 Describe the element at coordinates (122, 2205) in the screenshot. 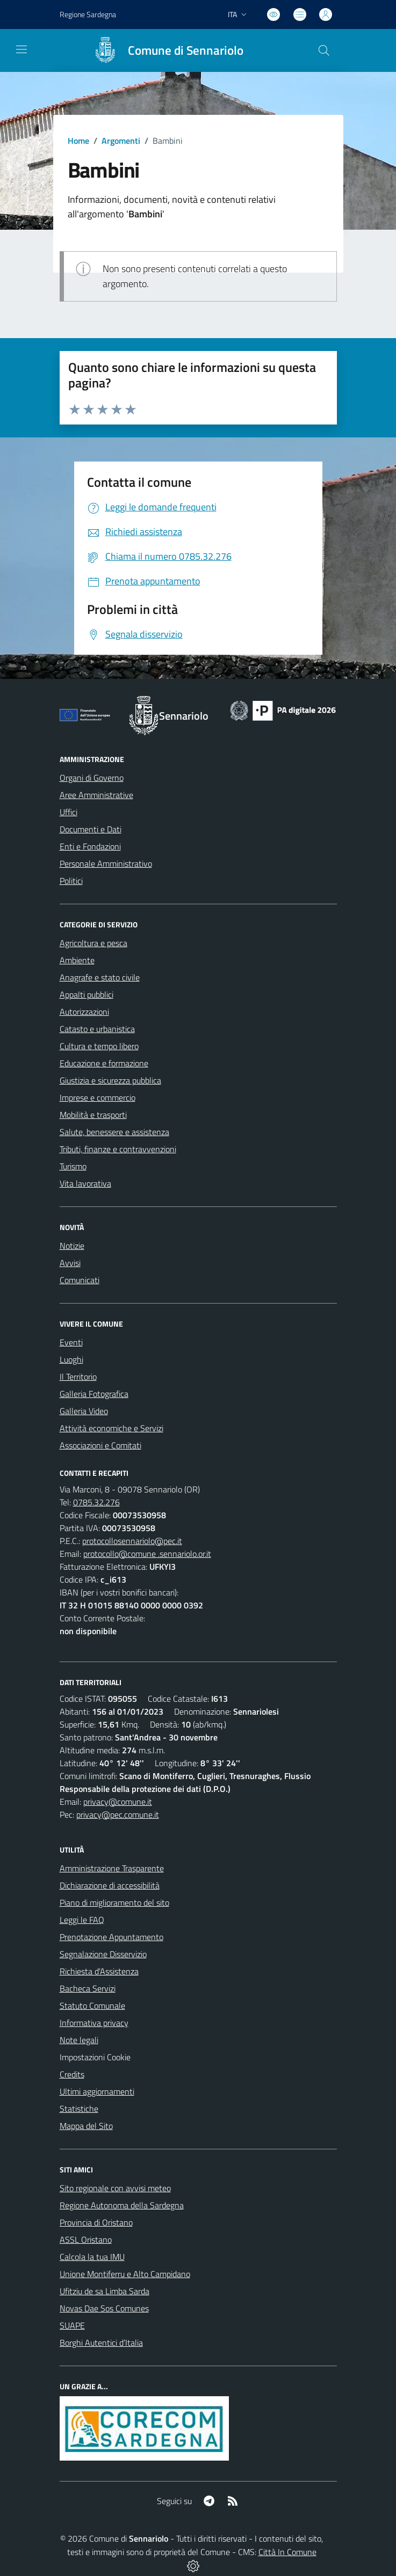

I see `Regione Autonoma della Sardegna` at that location.